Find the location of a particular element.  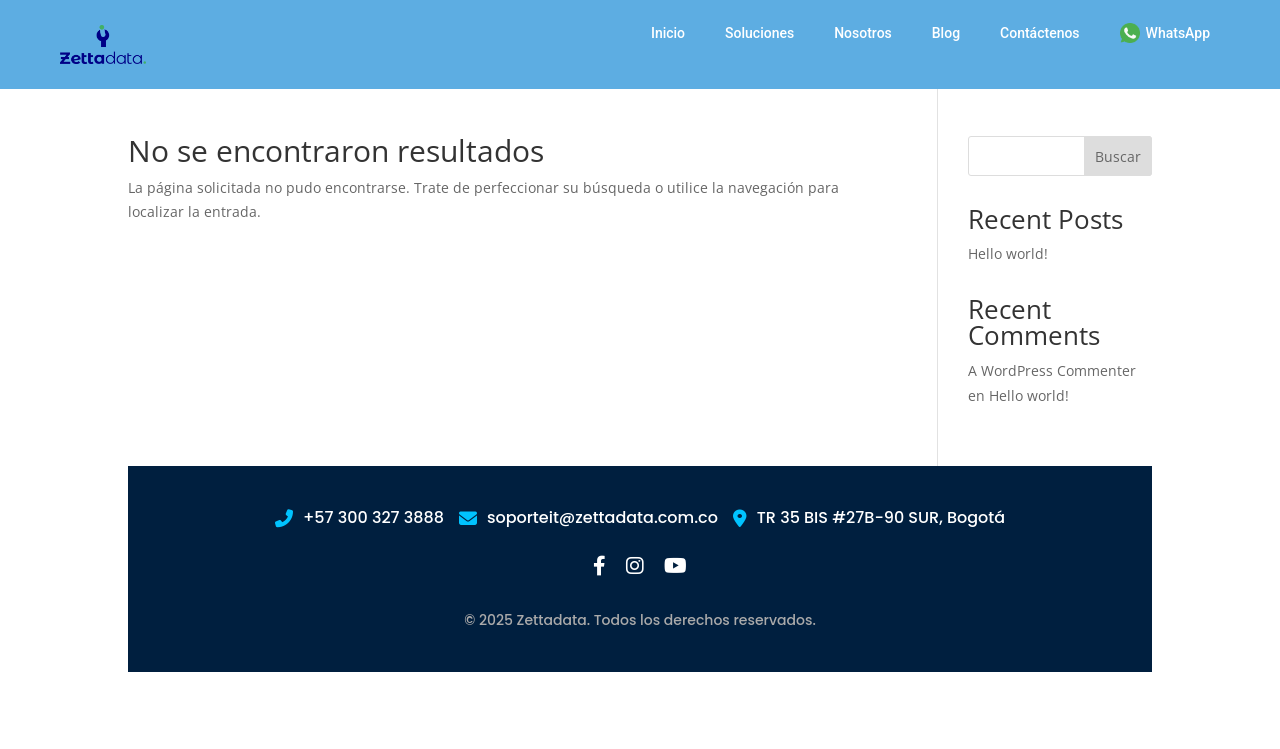

Nosotros is located at coordinates (863, 33).